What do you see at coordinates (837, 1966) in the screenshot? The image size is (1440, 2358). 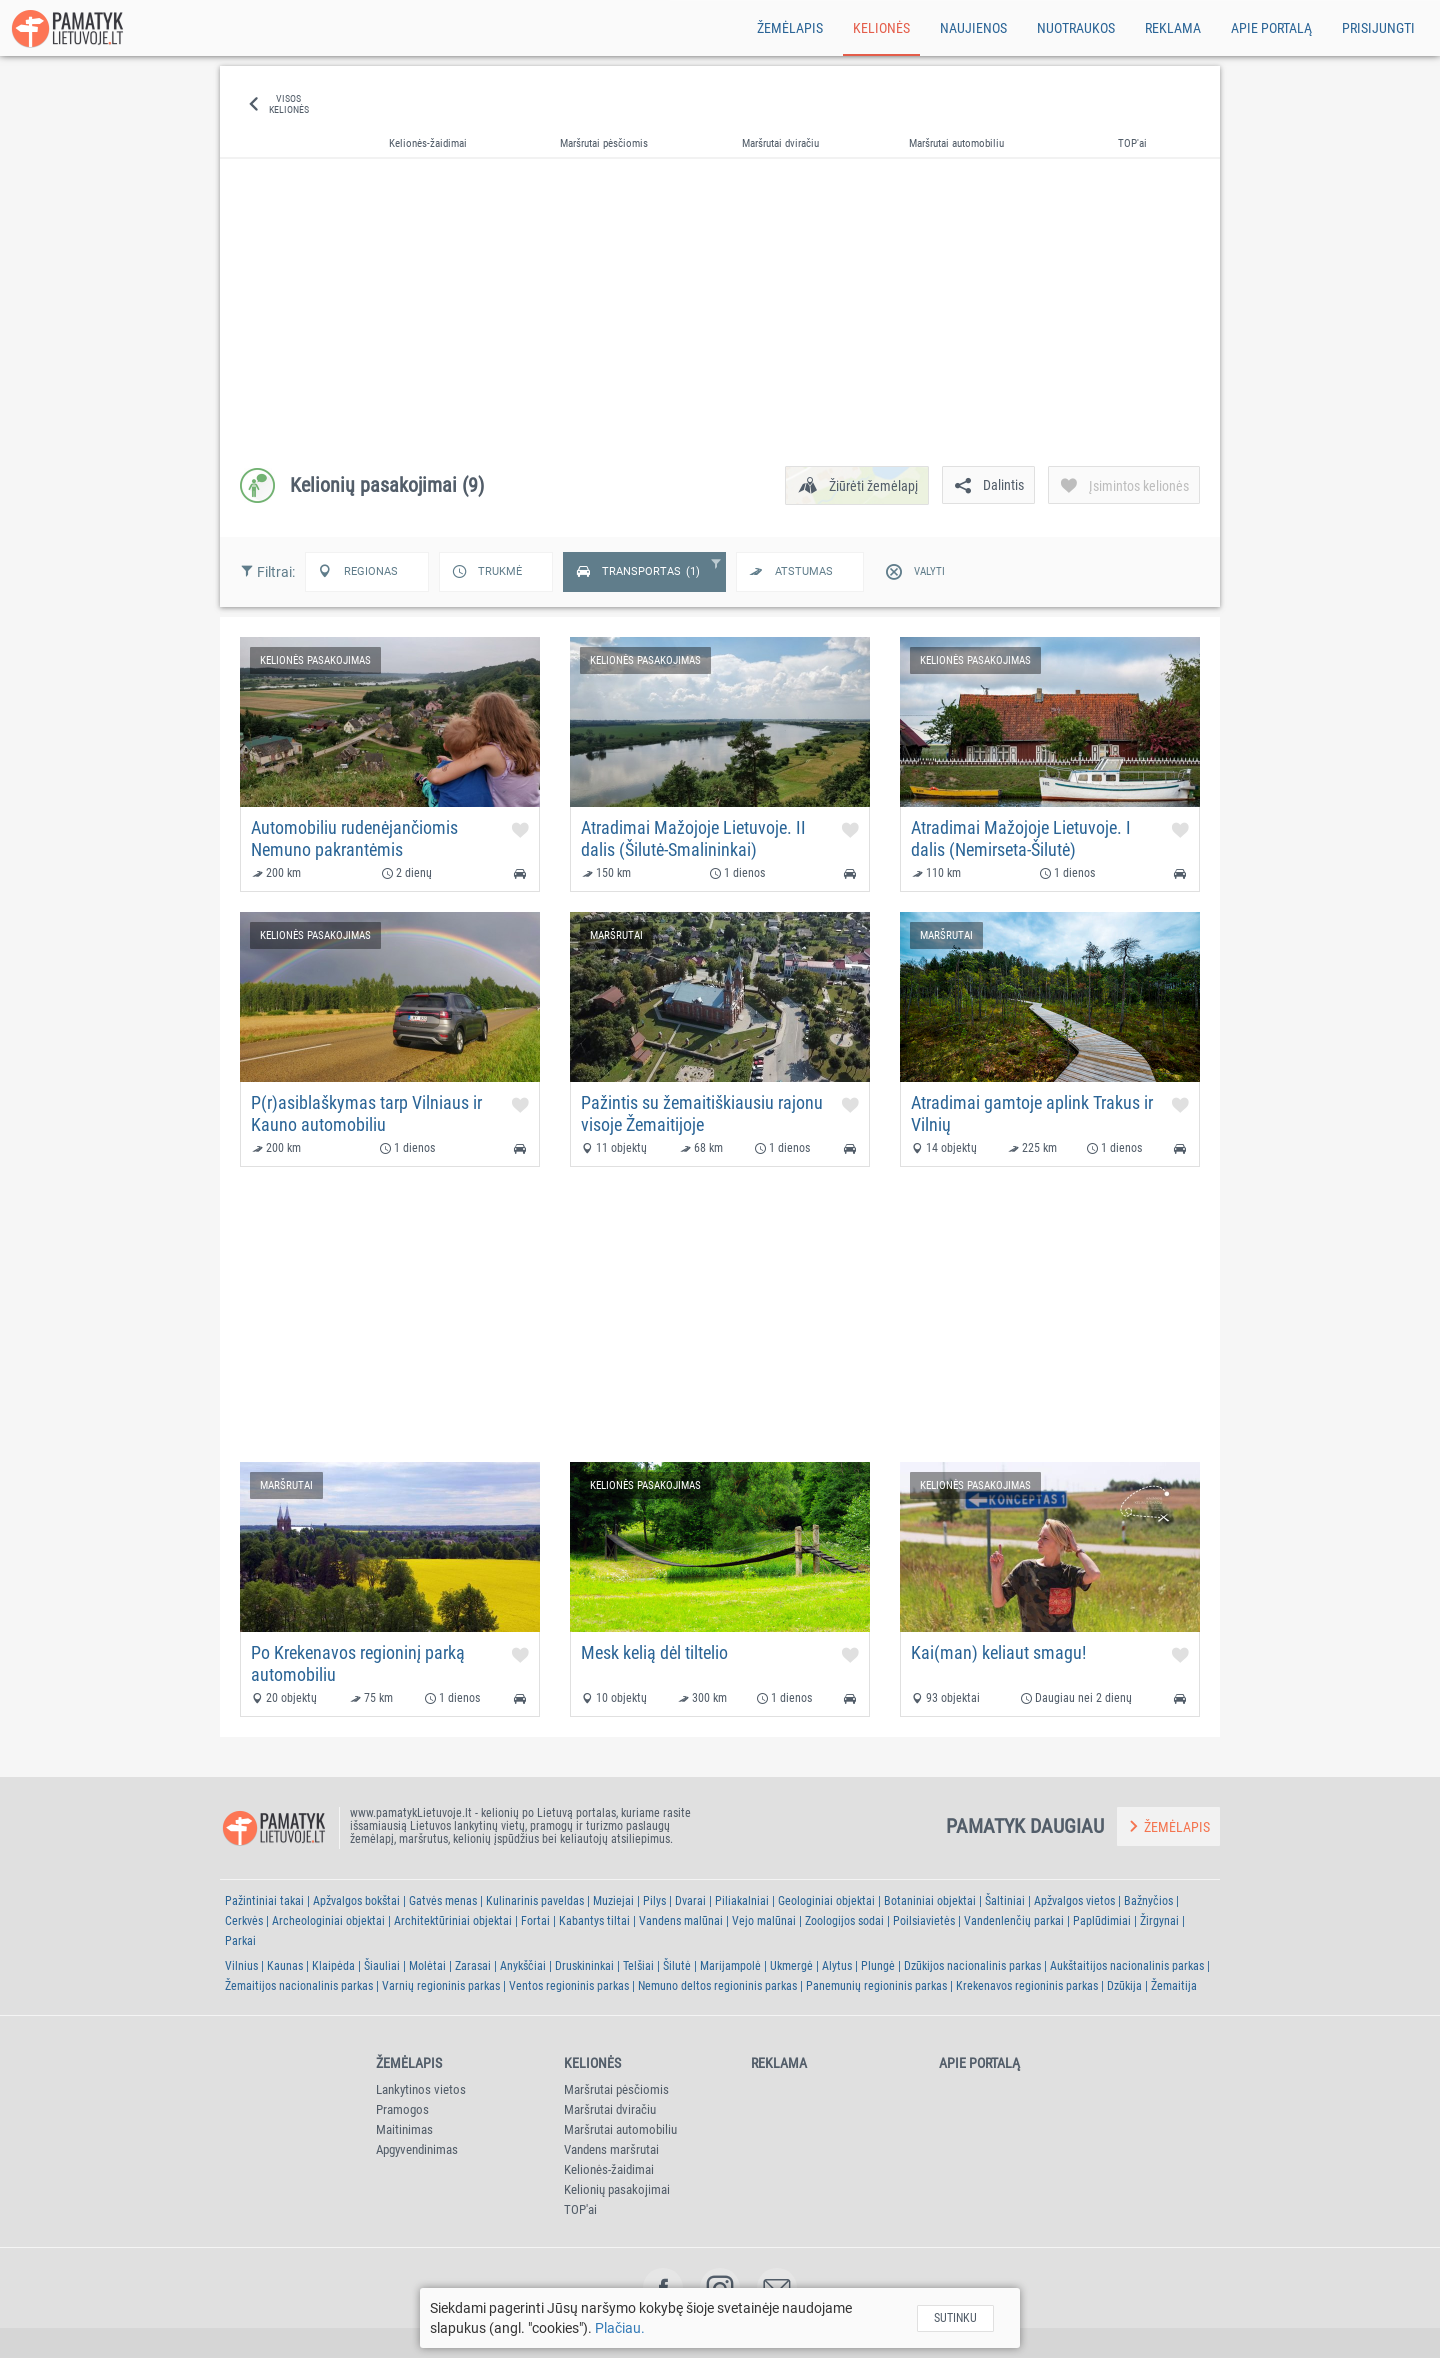 I see `Alytus` at bounding box center [837, 1966].